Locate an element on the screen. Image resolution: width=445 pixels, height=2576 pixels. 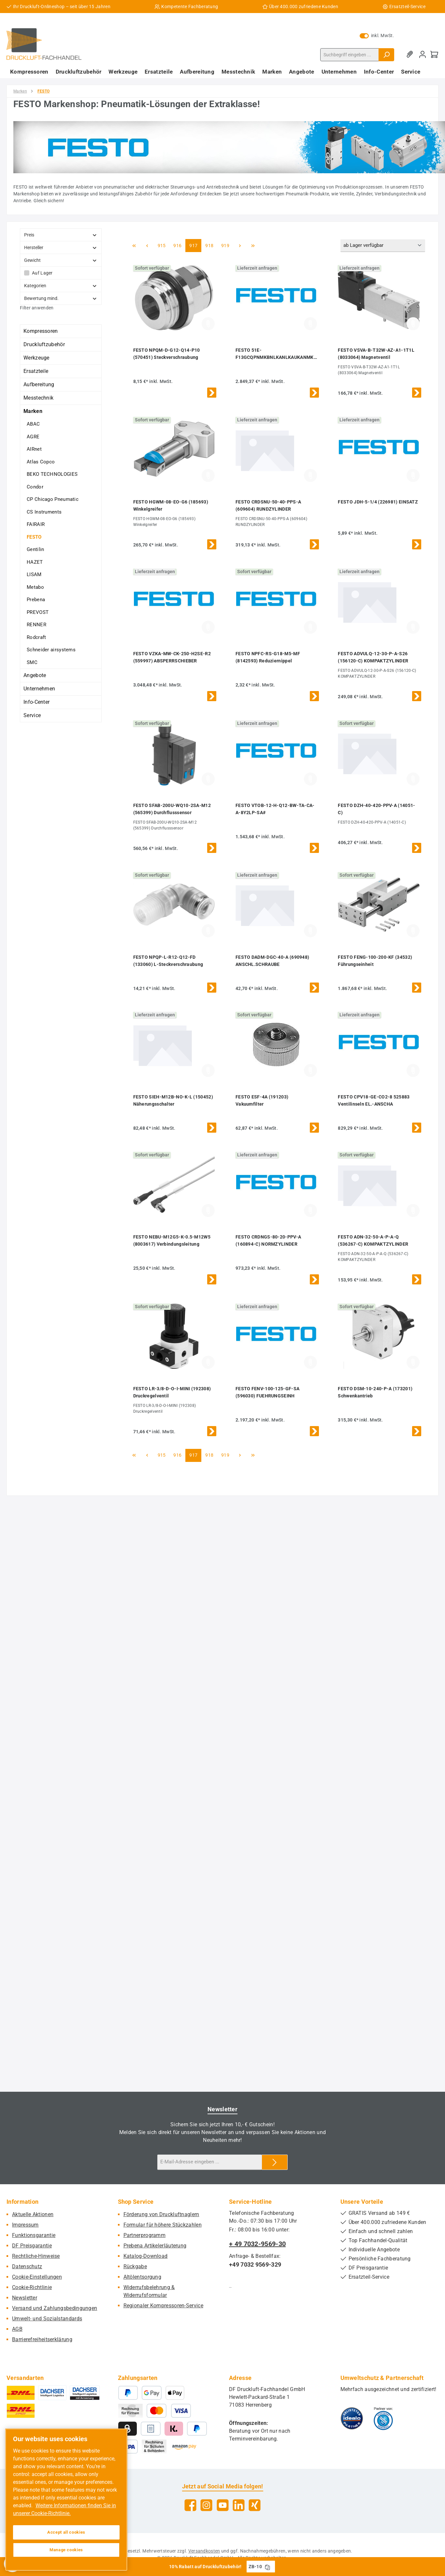
Accept all cookies is located at coordinates (66, 2532).